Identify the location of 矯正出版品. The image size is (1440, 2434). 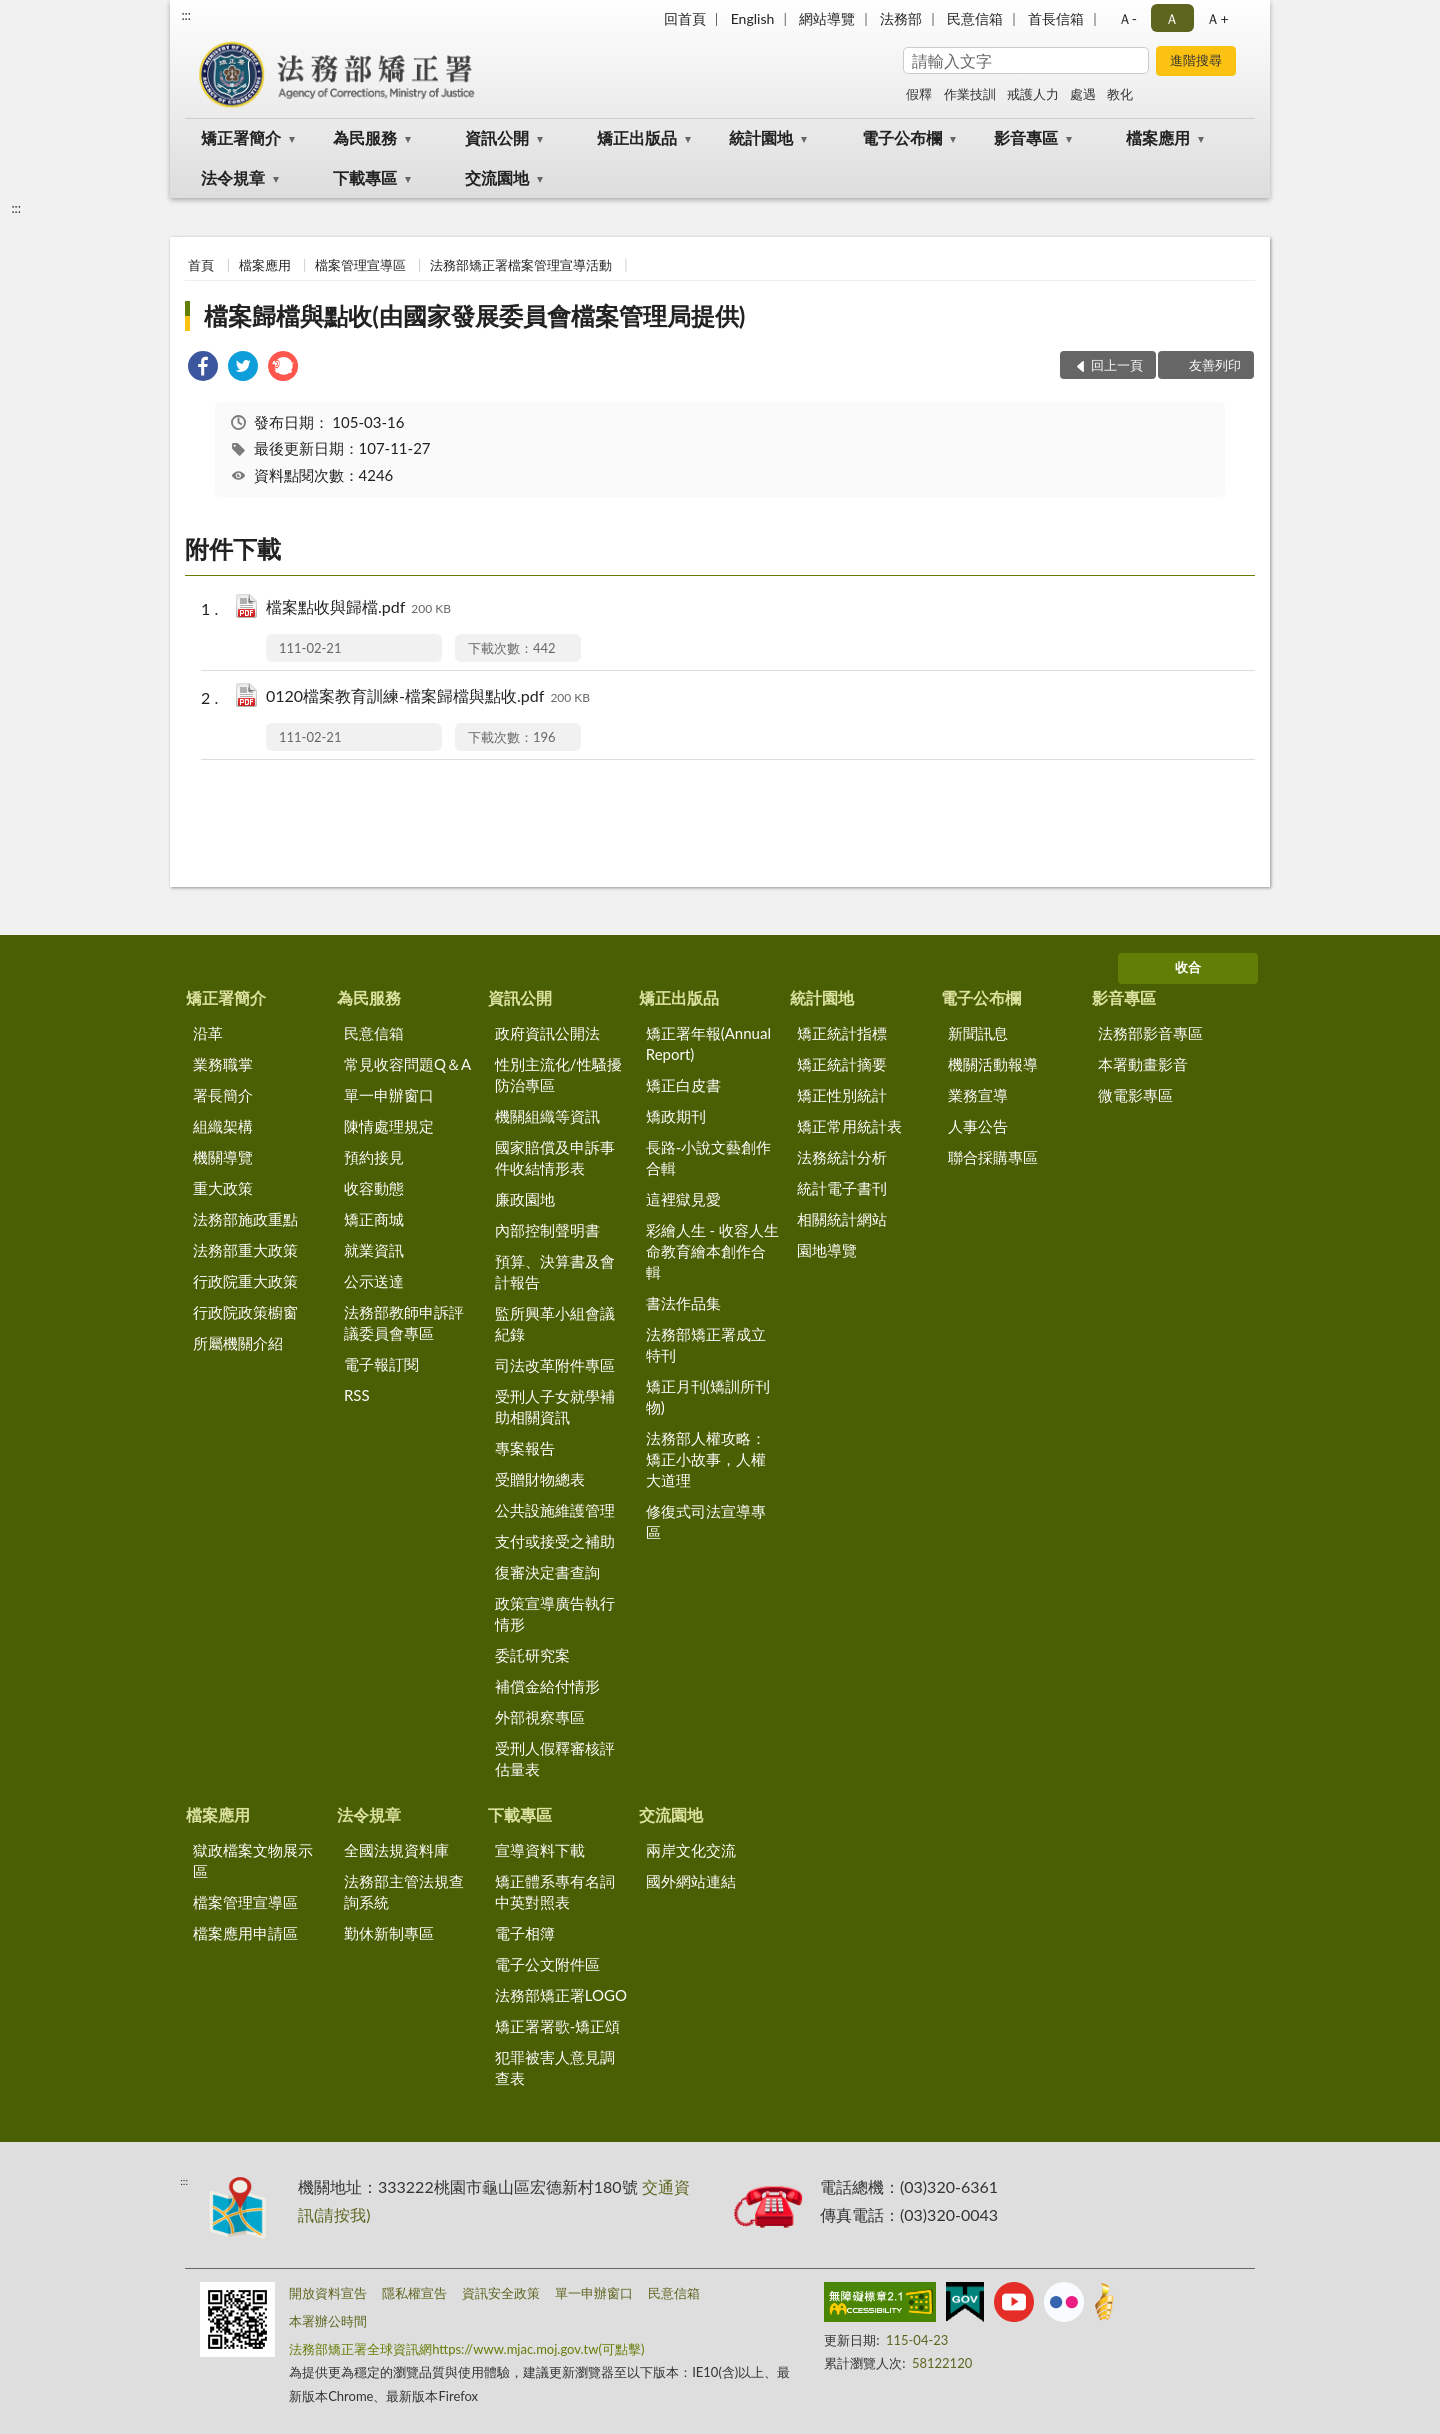
(637, 137).